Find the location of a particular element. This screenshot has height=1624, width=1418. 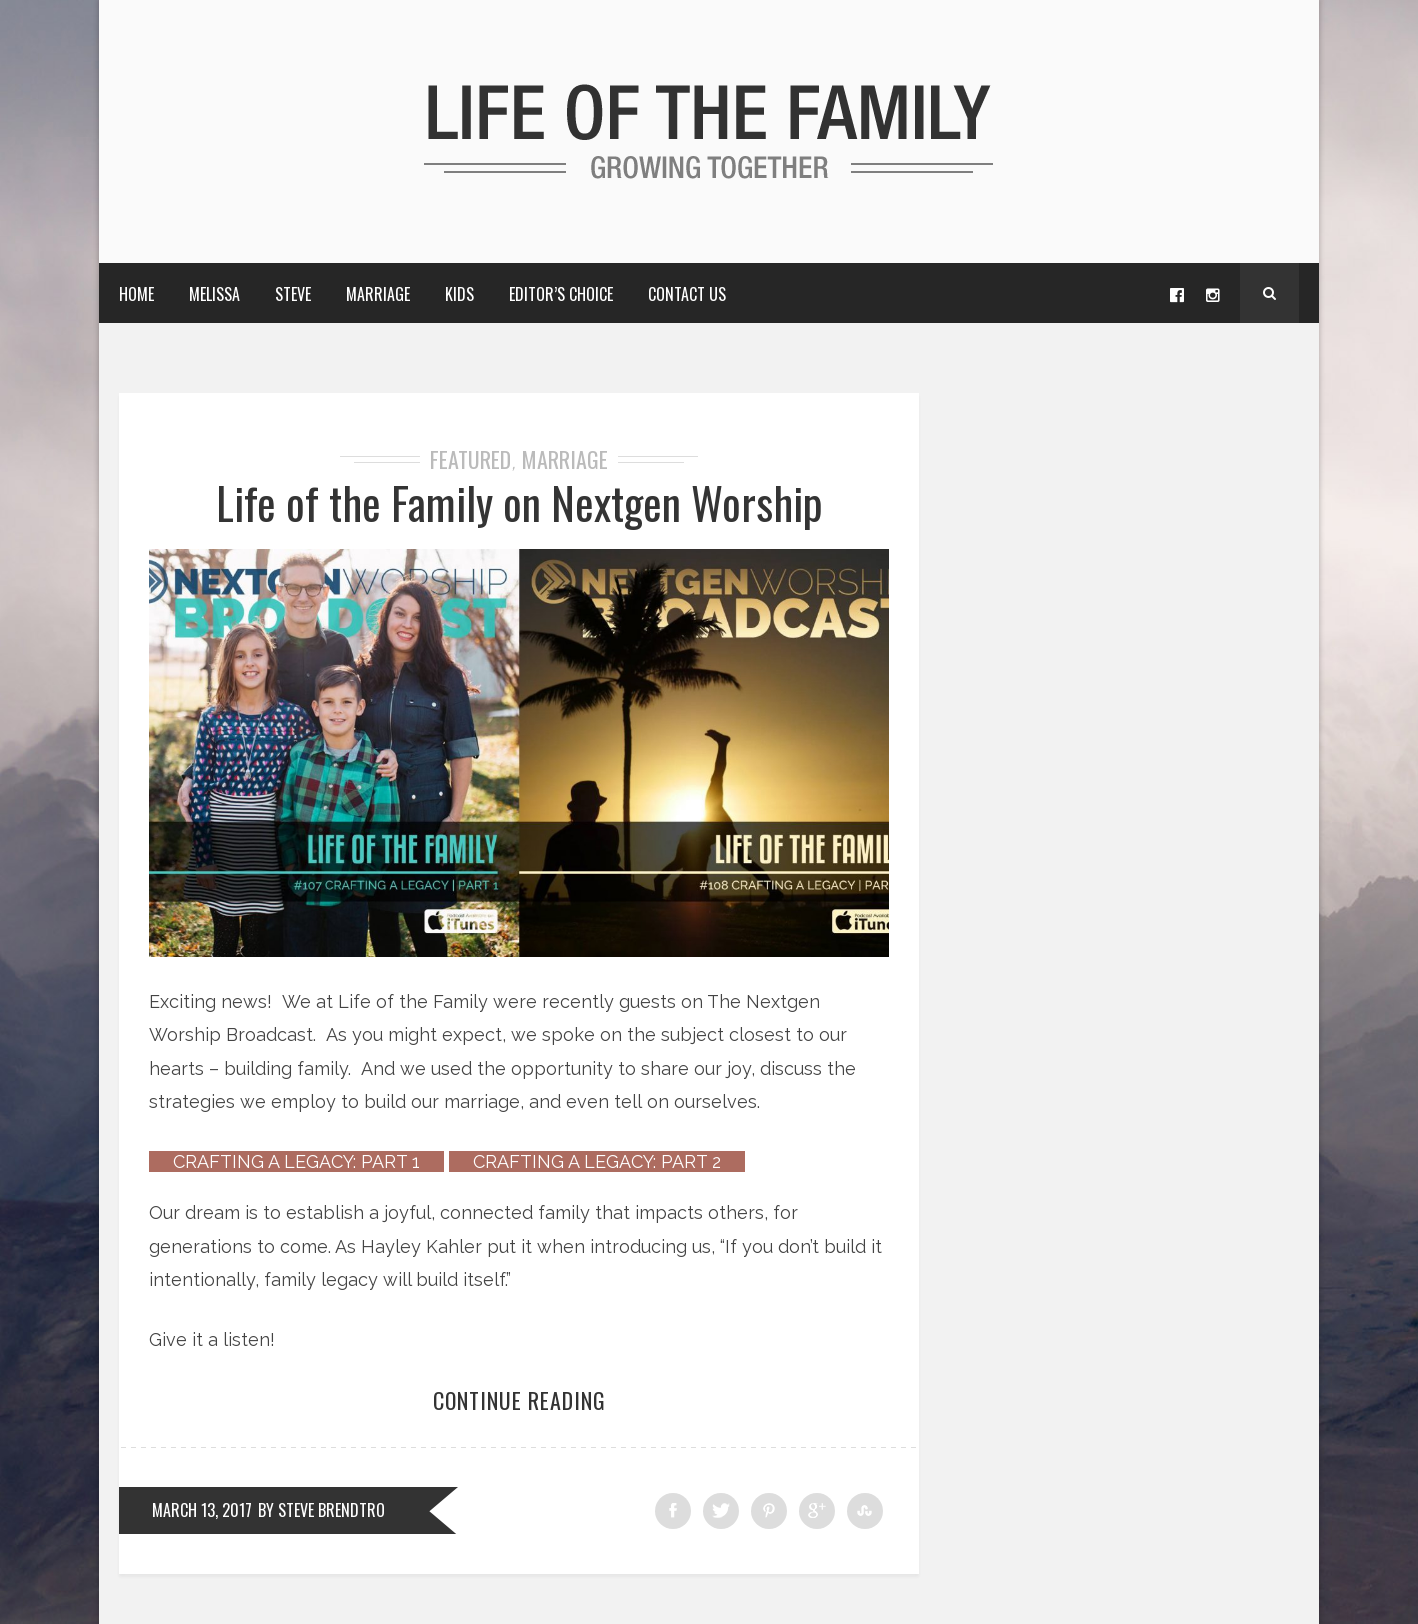

Featured is located at coordinates (470, 459).